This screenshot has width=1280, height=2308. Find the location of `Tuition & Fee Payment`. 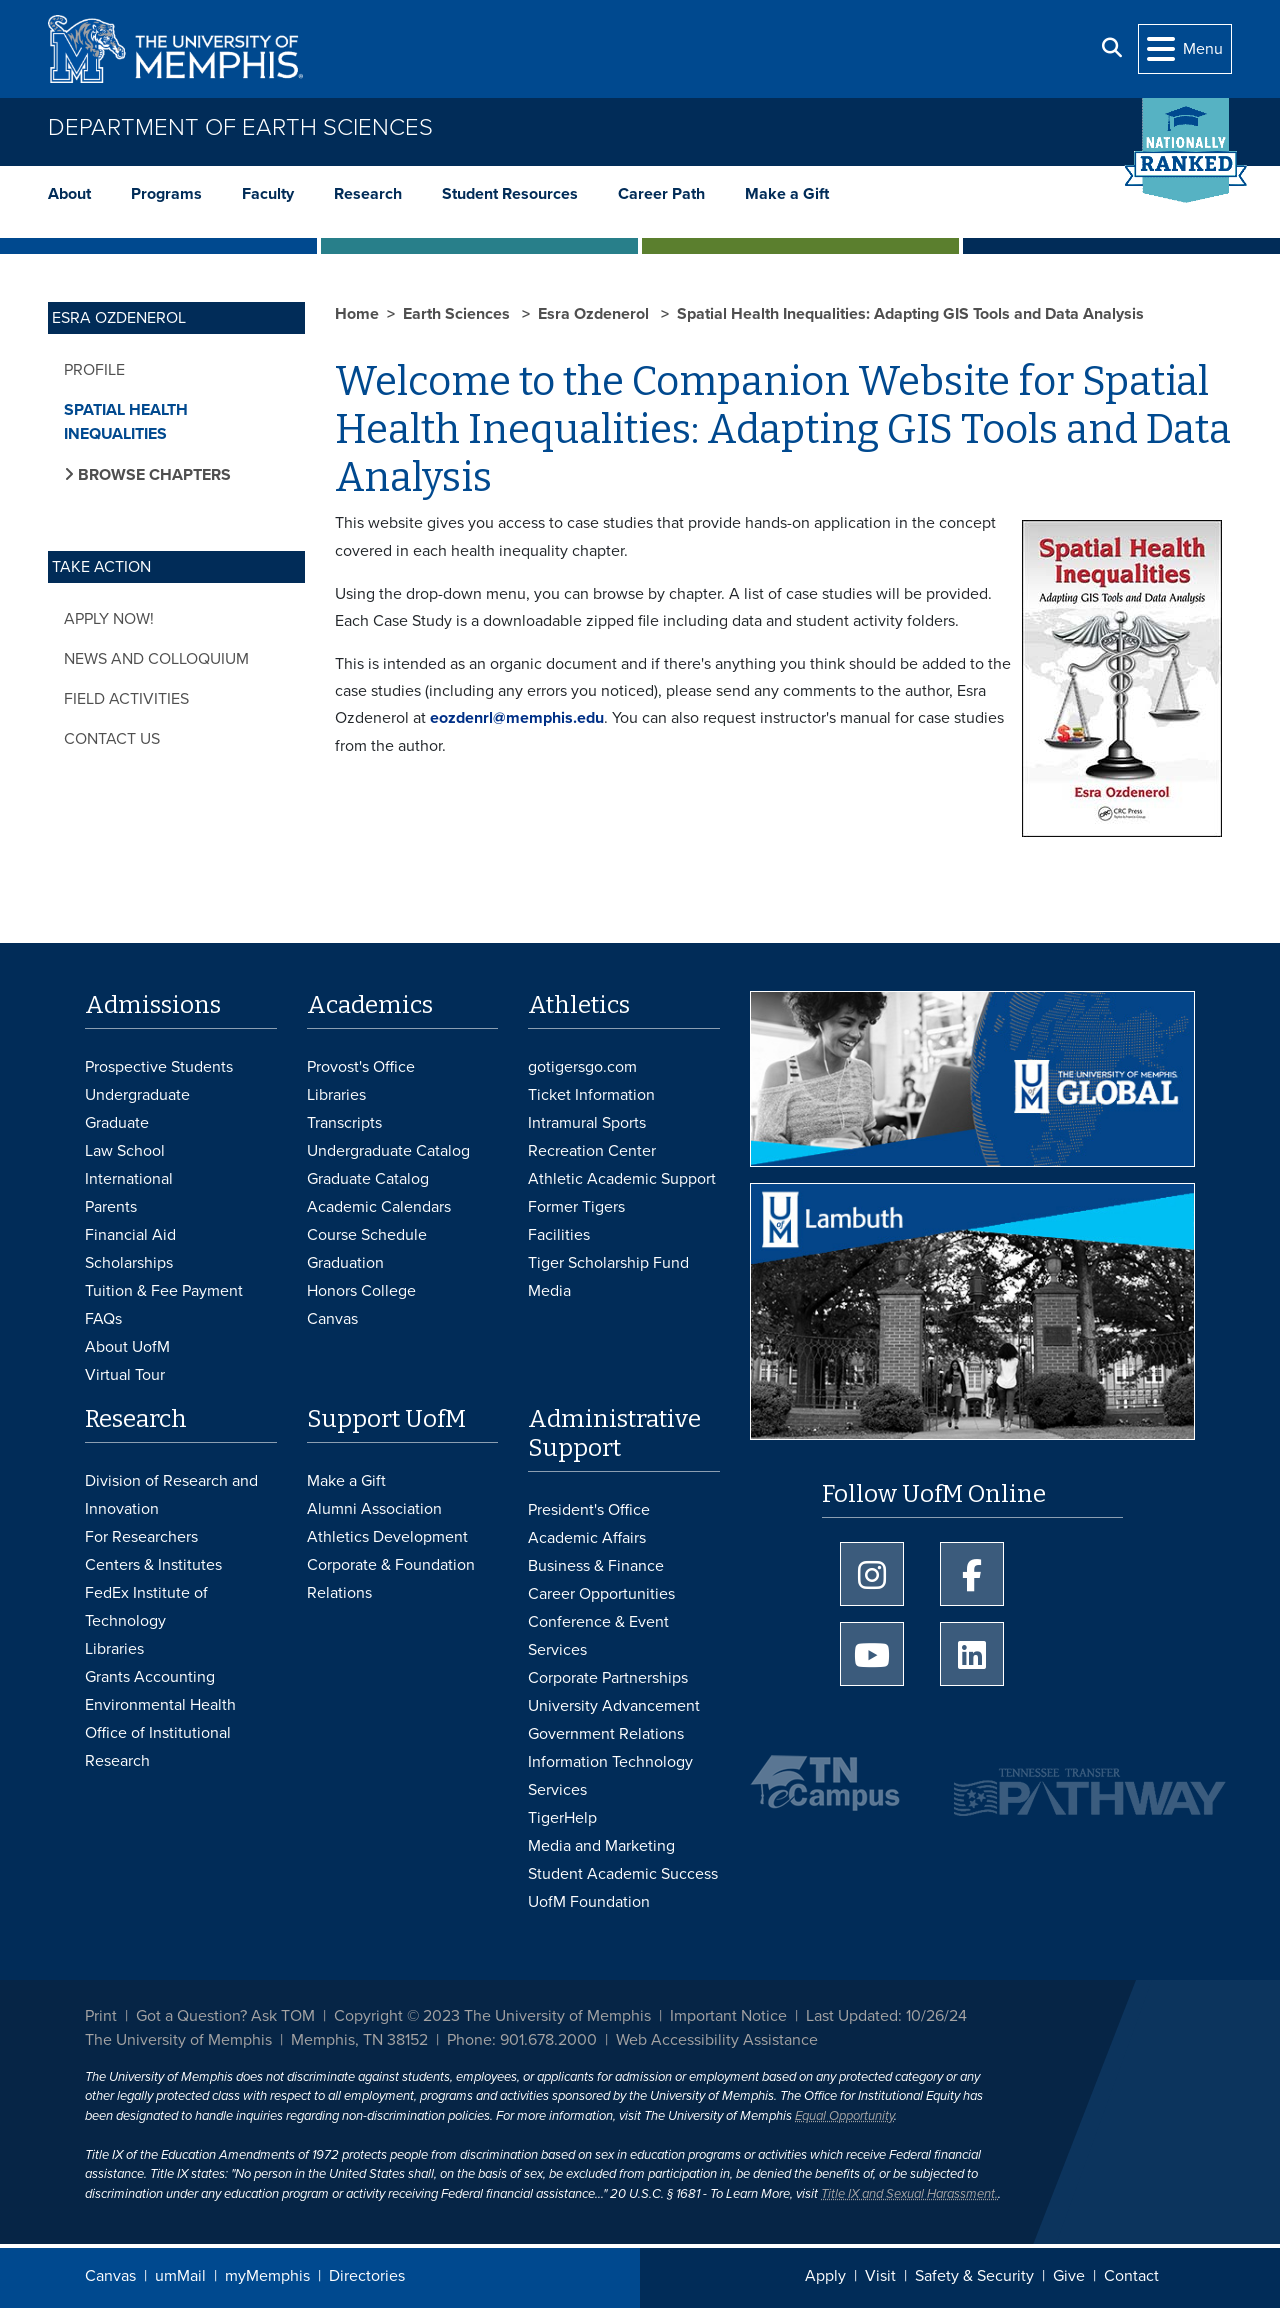

Tuition & Fee Payment is located at coordinates (164, 1291).